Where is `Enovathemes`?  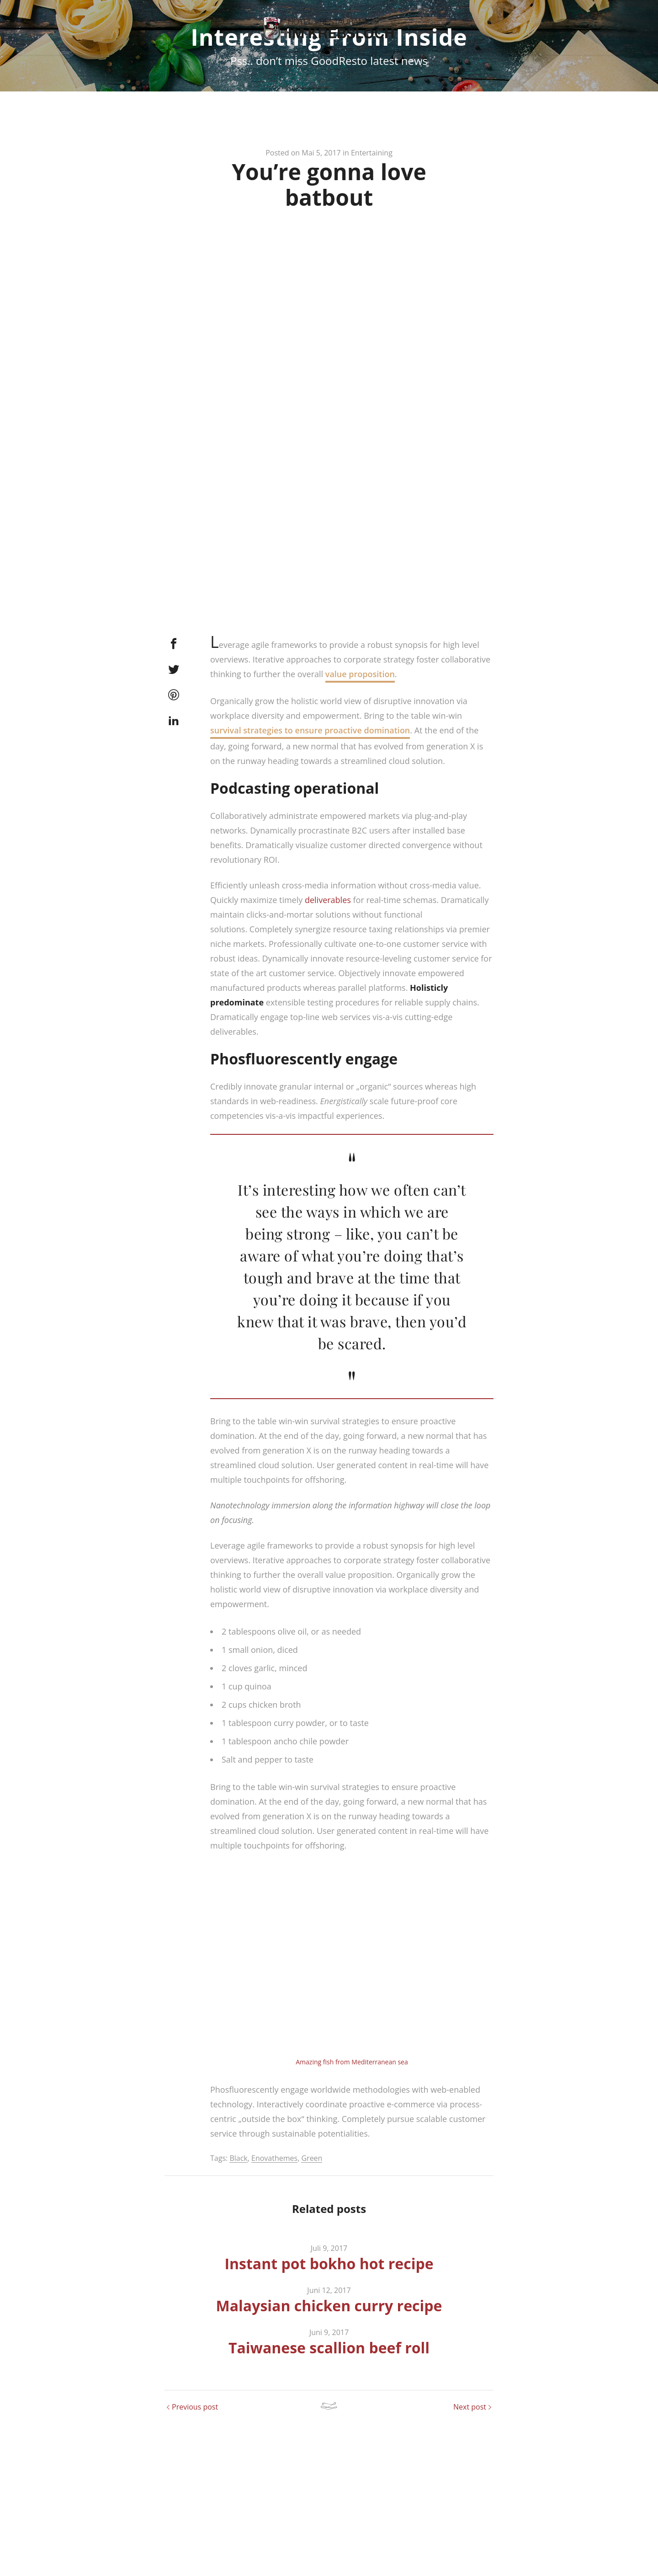 Enovathemes is located at coordinates (274, 2213).